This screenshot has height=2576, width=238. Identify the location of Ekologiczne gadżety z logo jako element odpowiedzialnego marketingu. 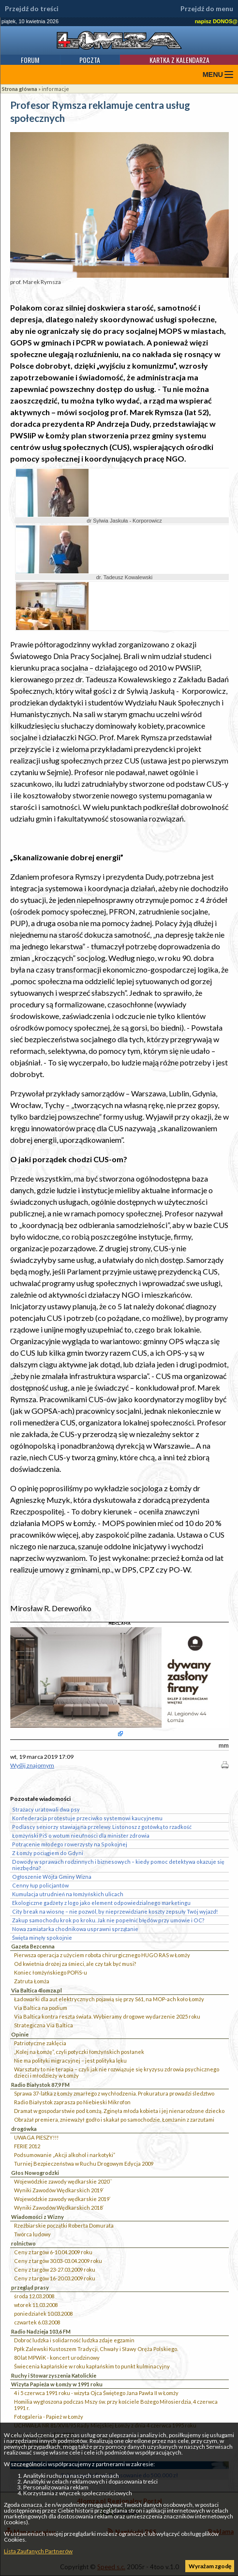
(101, 1903).